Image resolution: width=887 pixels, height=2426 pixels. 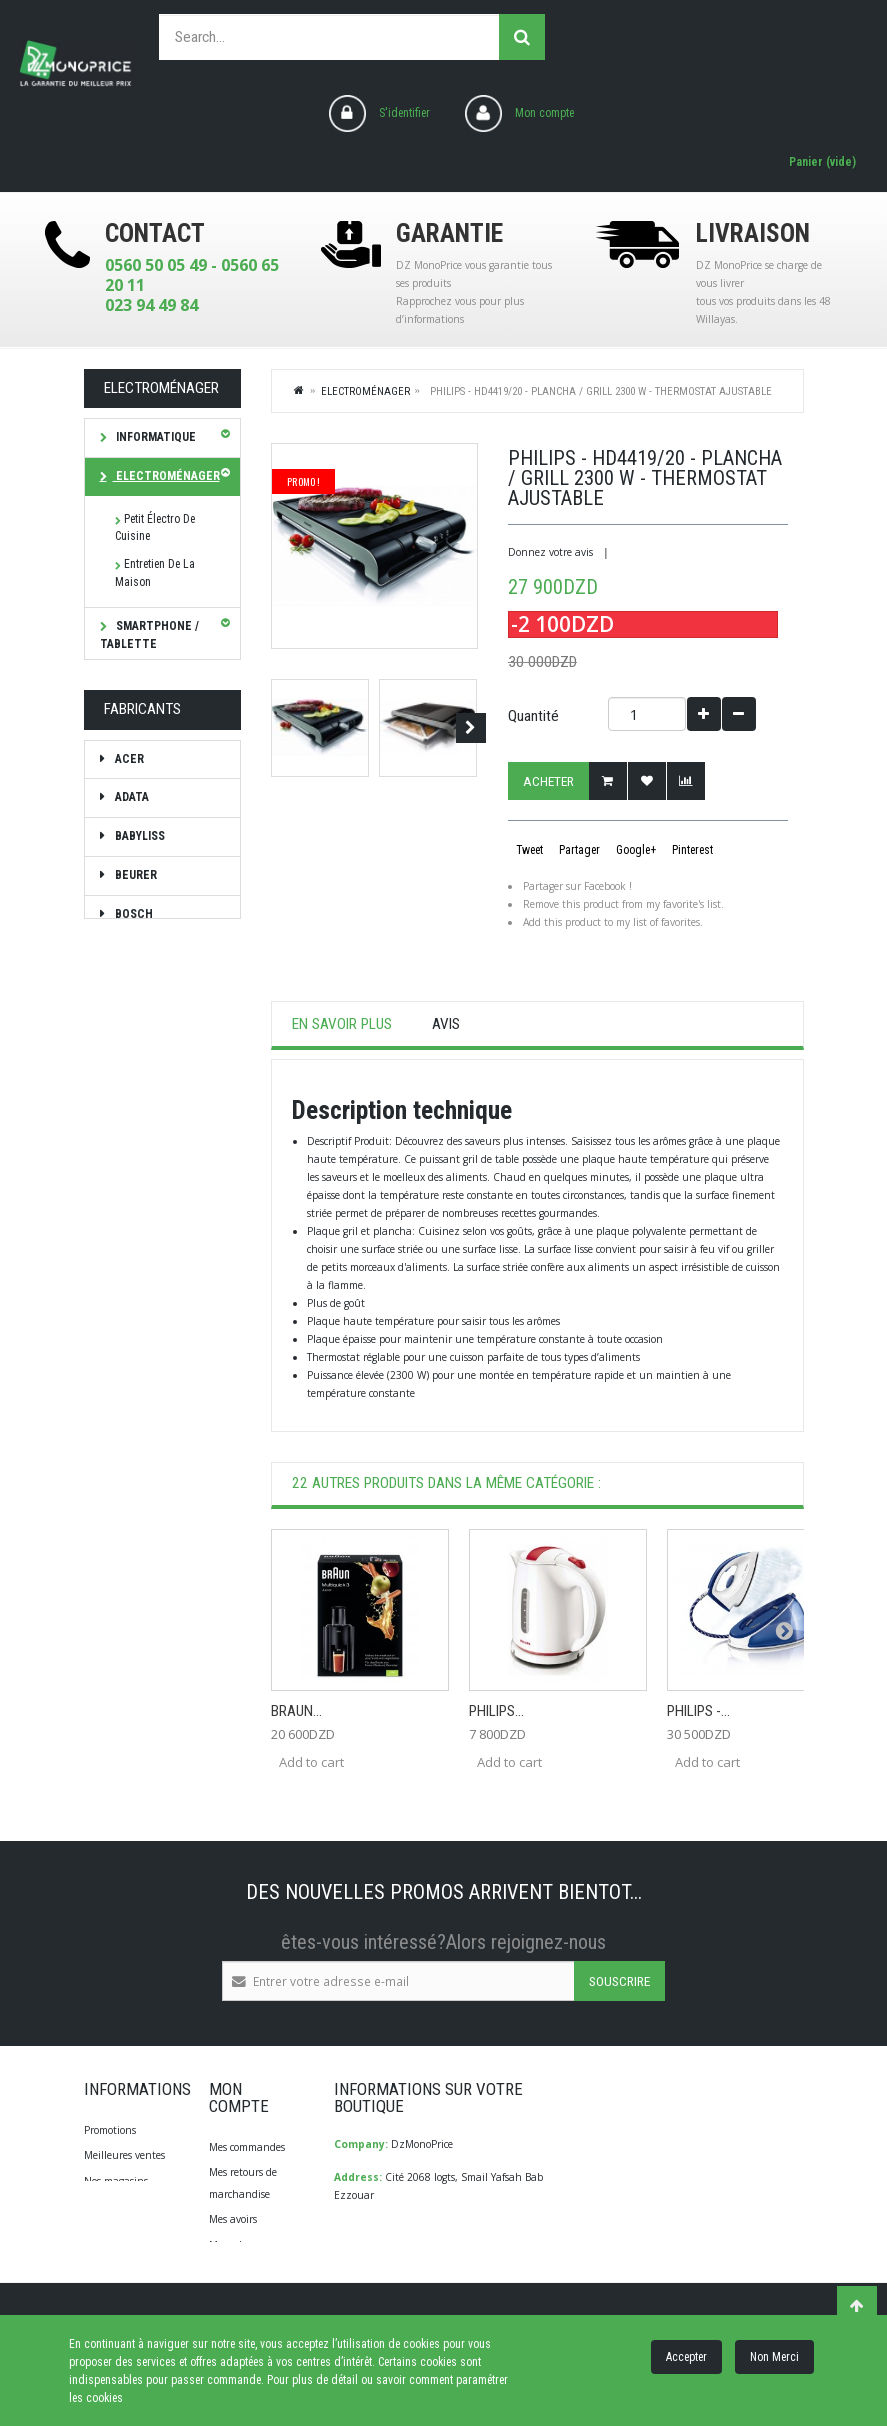 What do you see at coordinates (647, 781) in the screenshot?
I see `Ajouter à ma liste d'envies` at bounding box center [647, 781].